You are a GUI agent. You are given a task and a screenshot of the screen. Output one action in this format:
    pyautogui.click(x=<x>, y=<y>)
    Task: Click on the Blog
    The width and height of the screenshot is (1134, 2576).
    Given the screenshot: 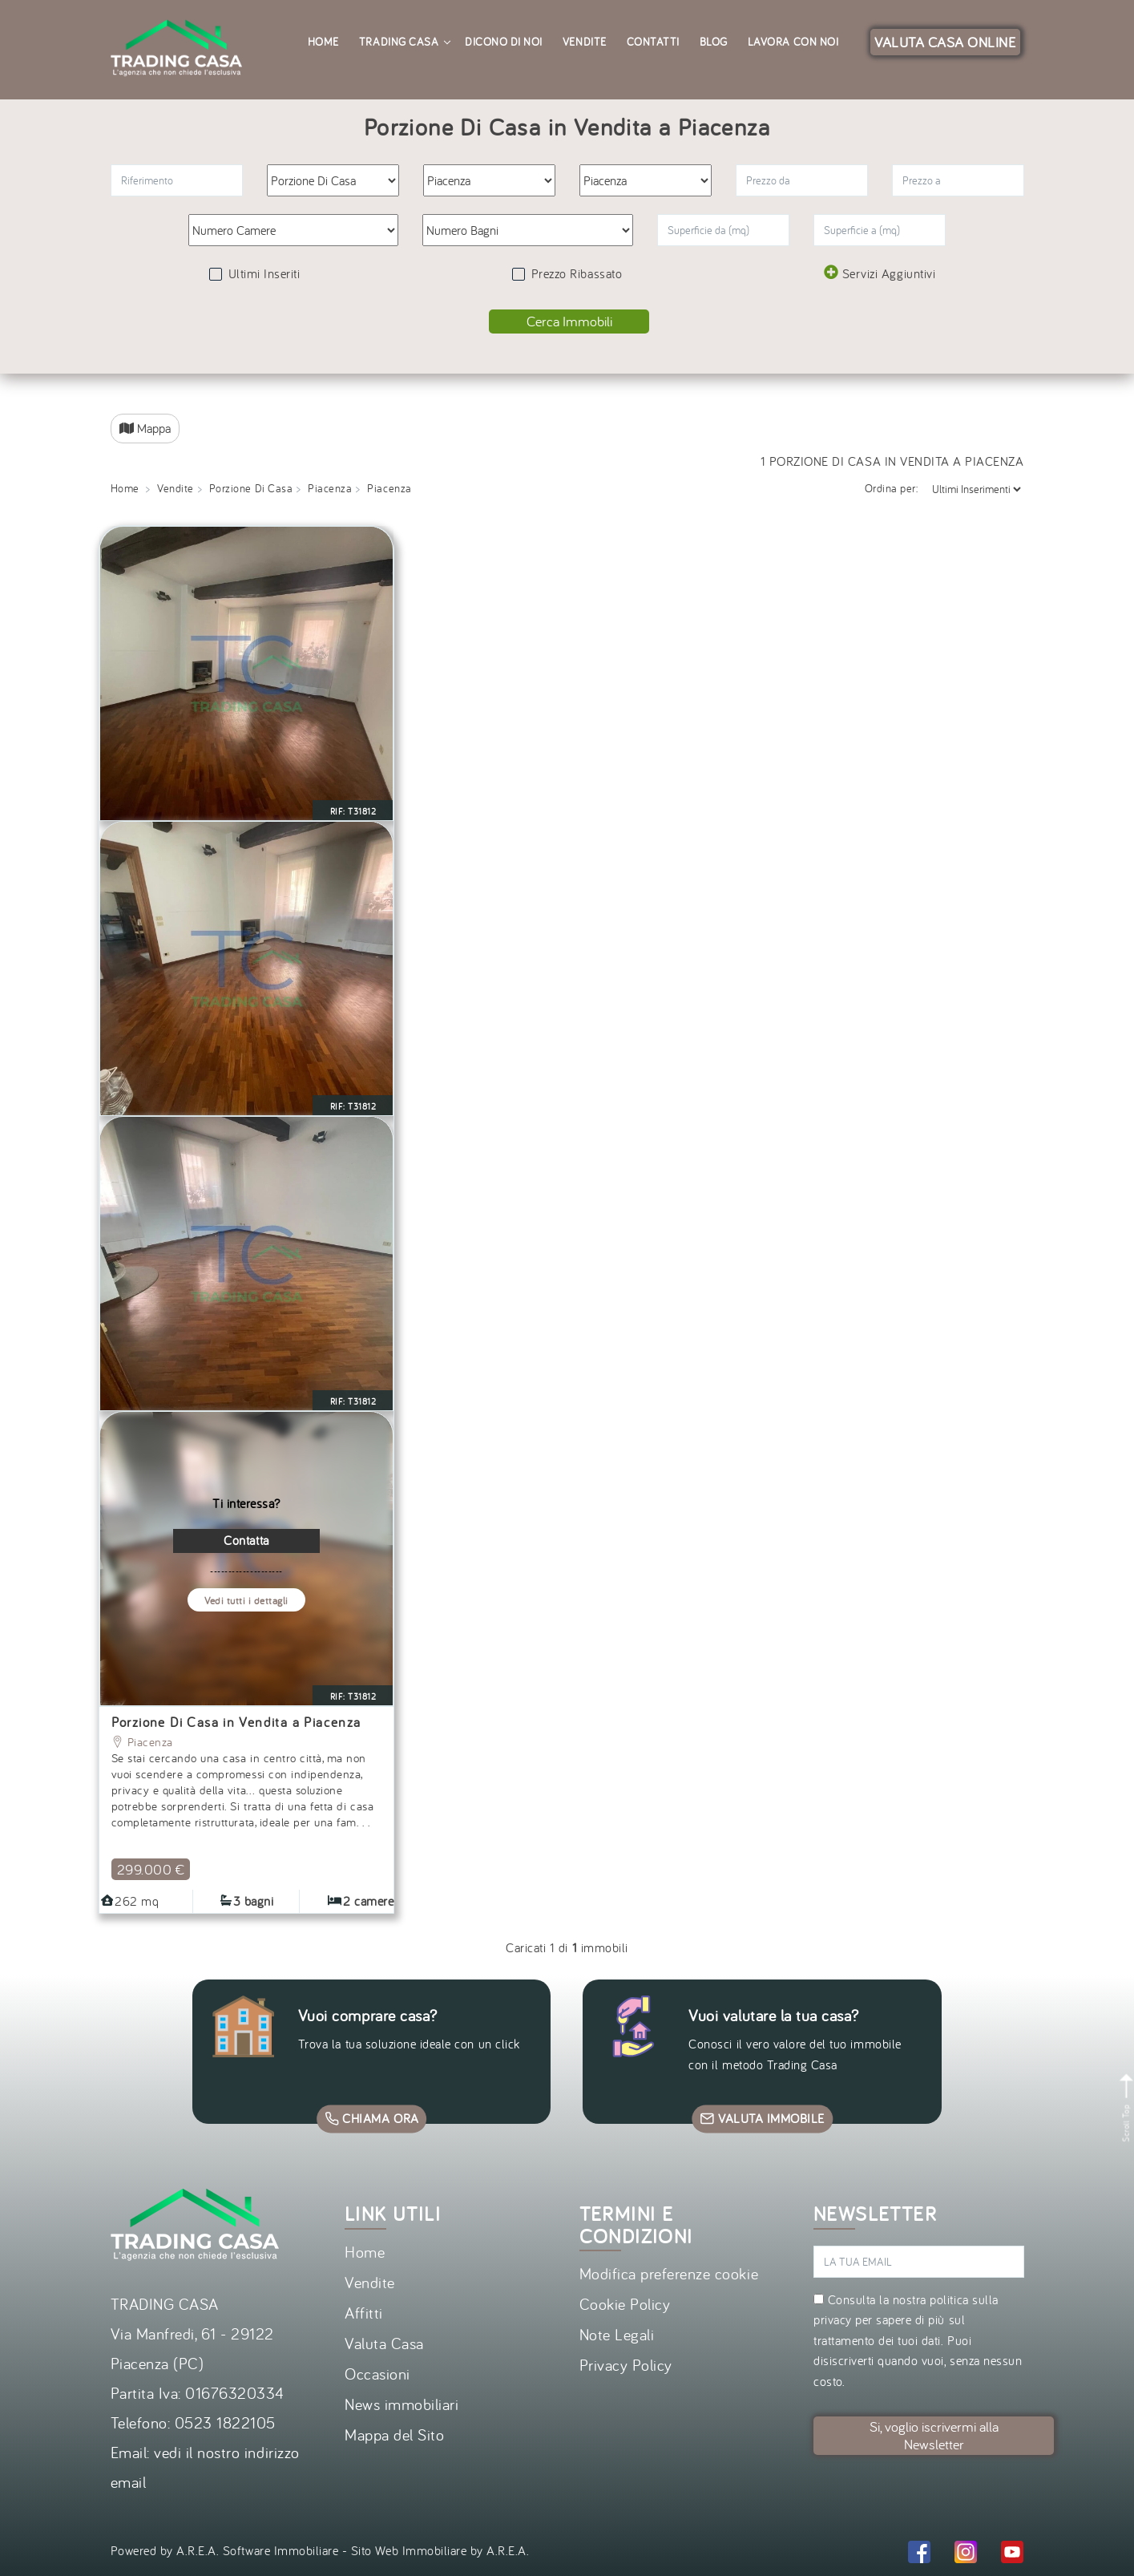 What is the action you would take?
    pyautogui.click(x=714, y=41)
    